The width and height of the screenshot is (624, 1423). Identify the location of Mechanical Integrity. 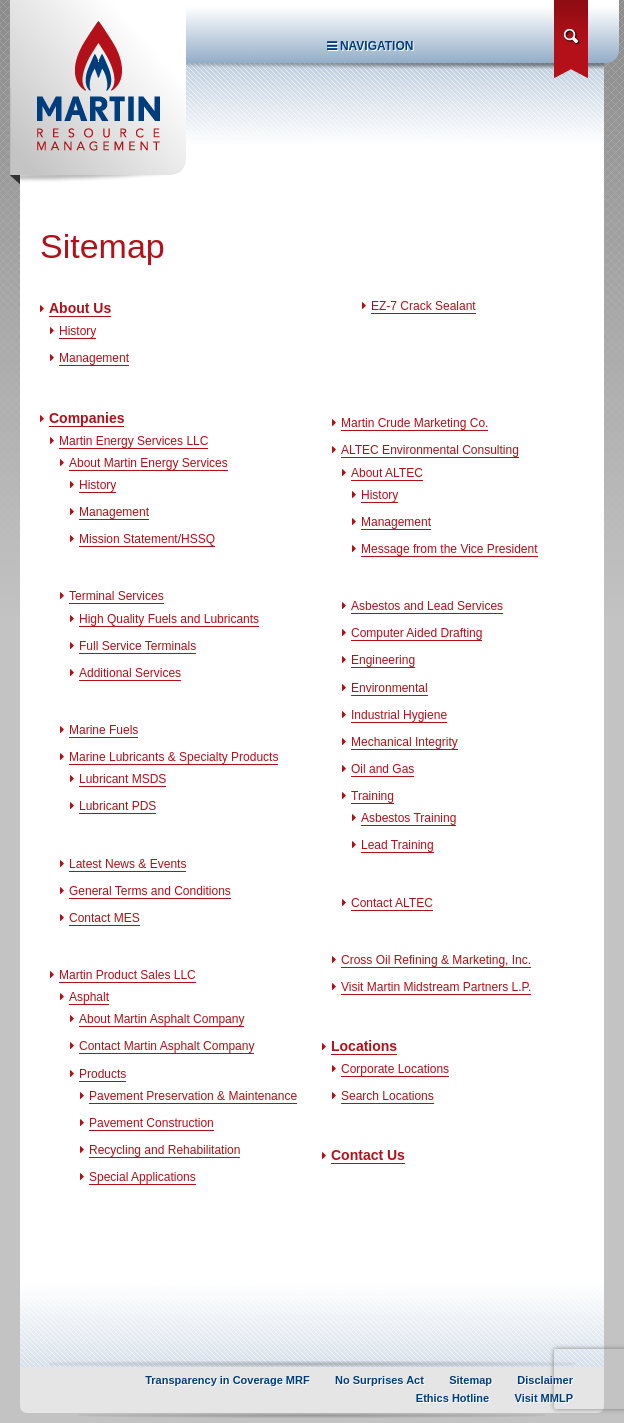
(404, 742).